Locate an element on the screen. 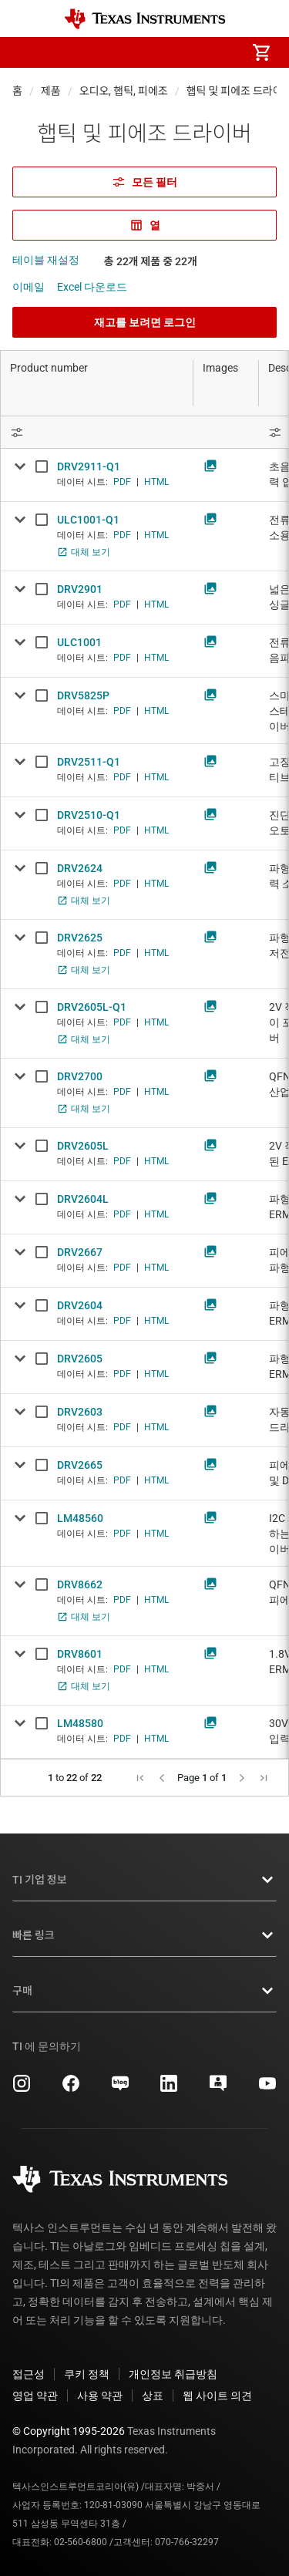 The image size is (289, 2576). DRV2604L is located at coordinates (83, 1199).